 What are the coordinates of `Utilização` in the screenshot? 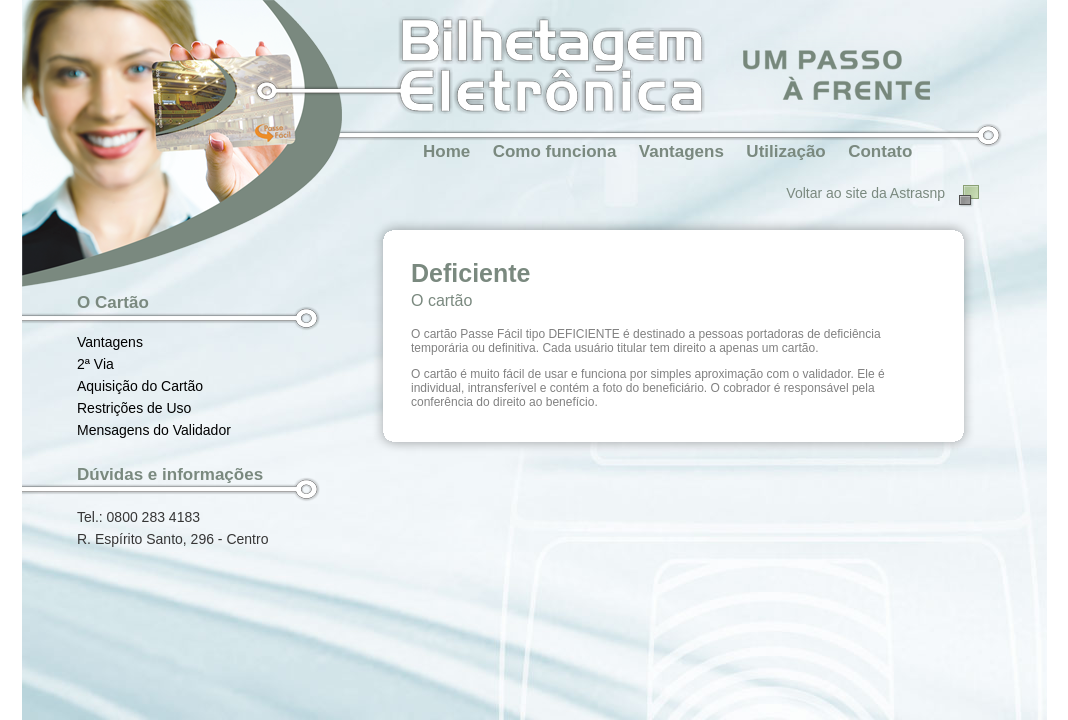 It's located at (785, 151).